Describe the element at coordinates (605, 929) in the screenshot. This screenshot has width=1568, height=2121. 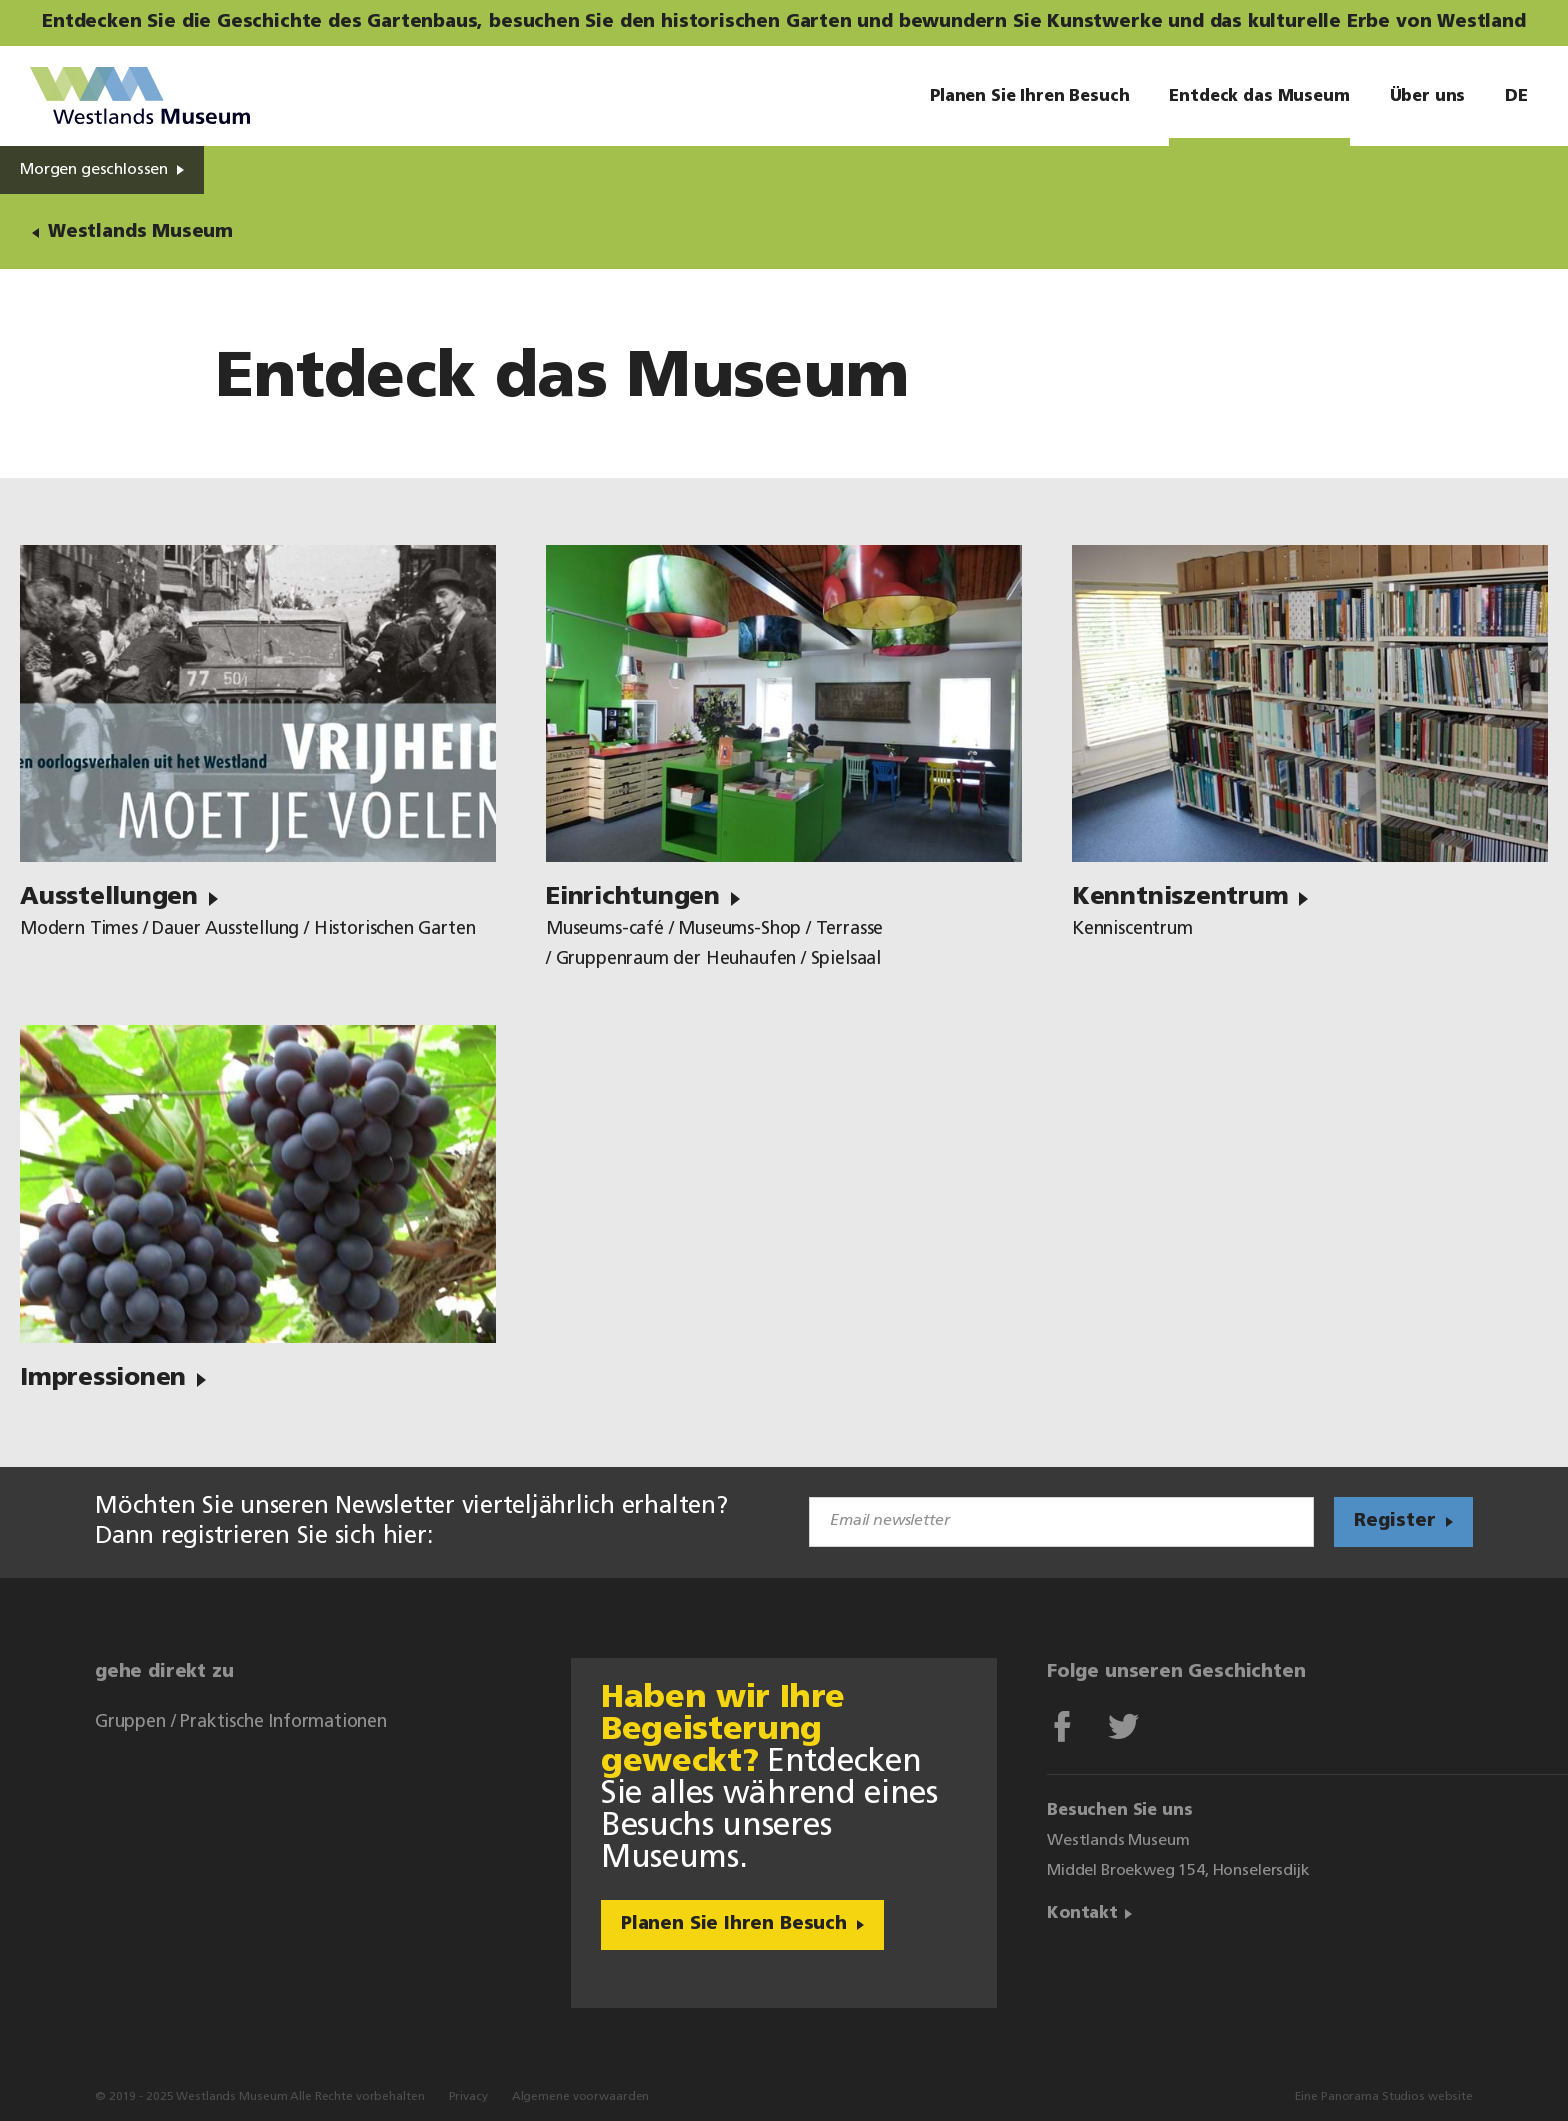
I see `Museums-café` at that location.